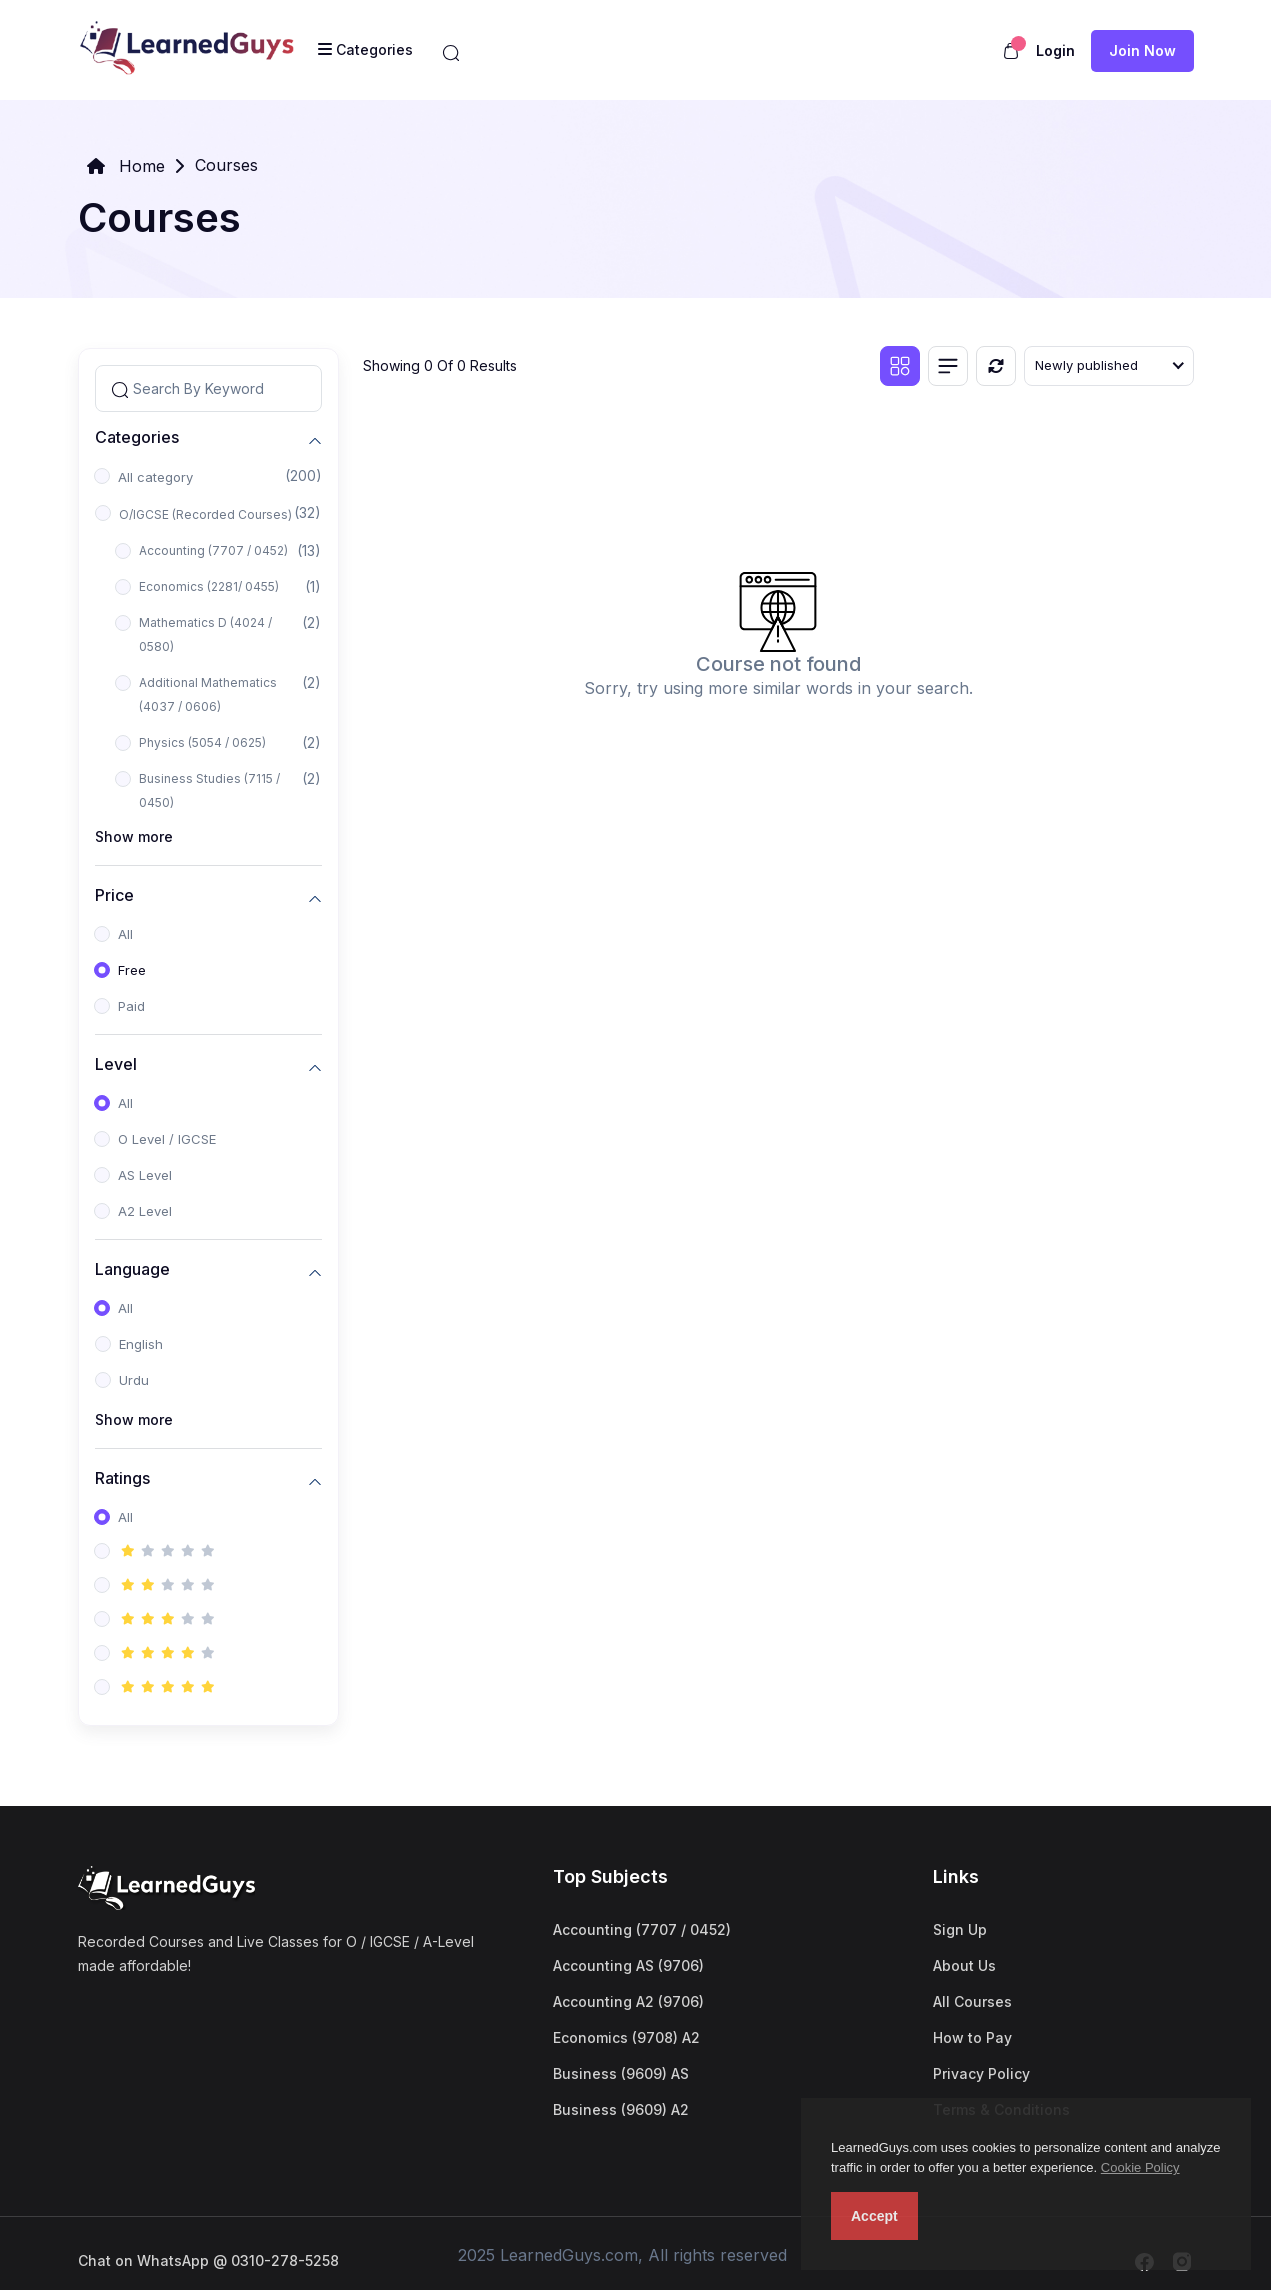 The image size is (1271, 2290). What do you see at coordinates (628, 2001) in the screenshot?
I see `Accounting A2 (9706)` at bounding box center [628, 2001].